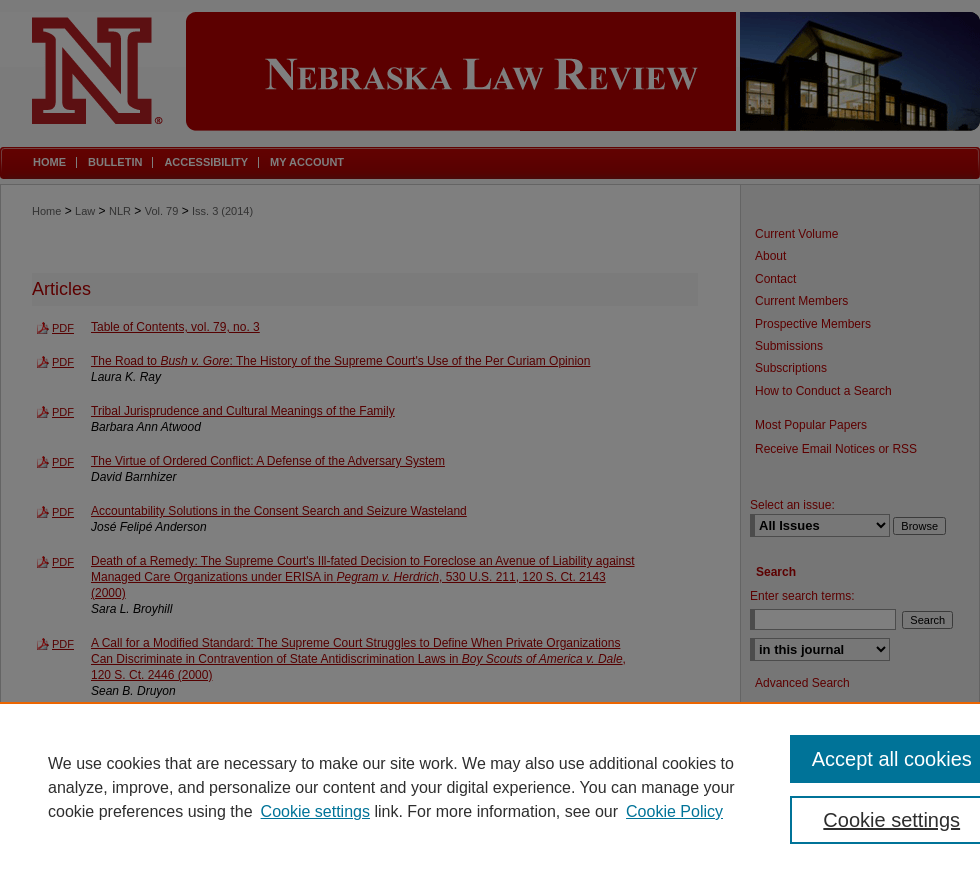  What do you see at coordinates (315, 811) in the screenshot?
I see `Cookie settings` at bounding box center [315, 811].